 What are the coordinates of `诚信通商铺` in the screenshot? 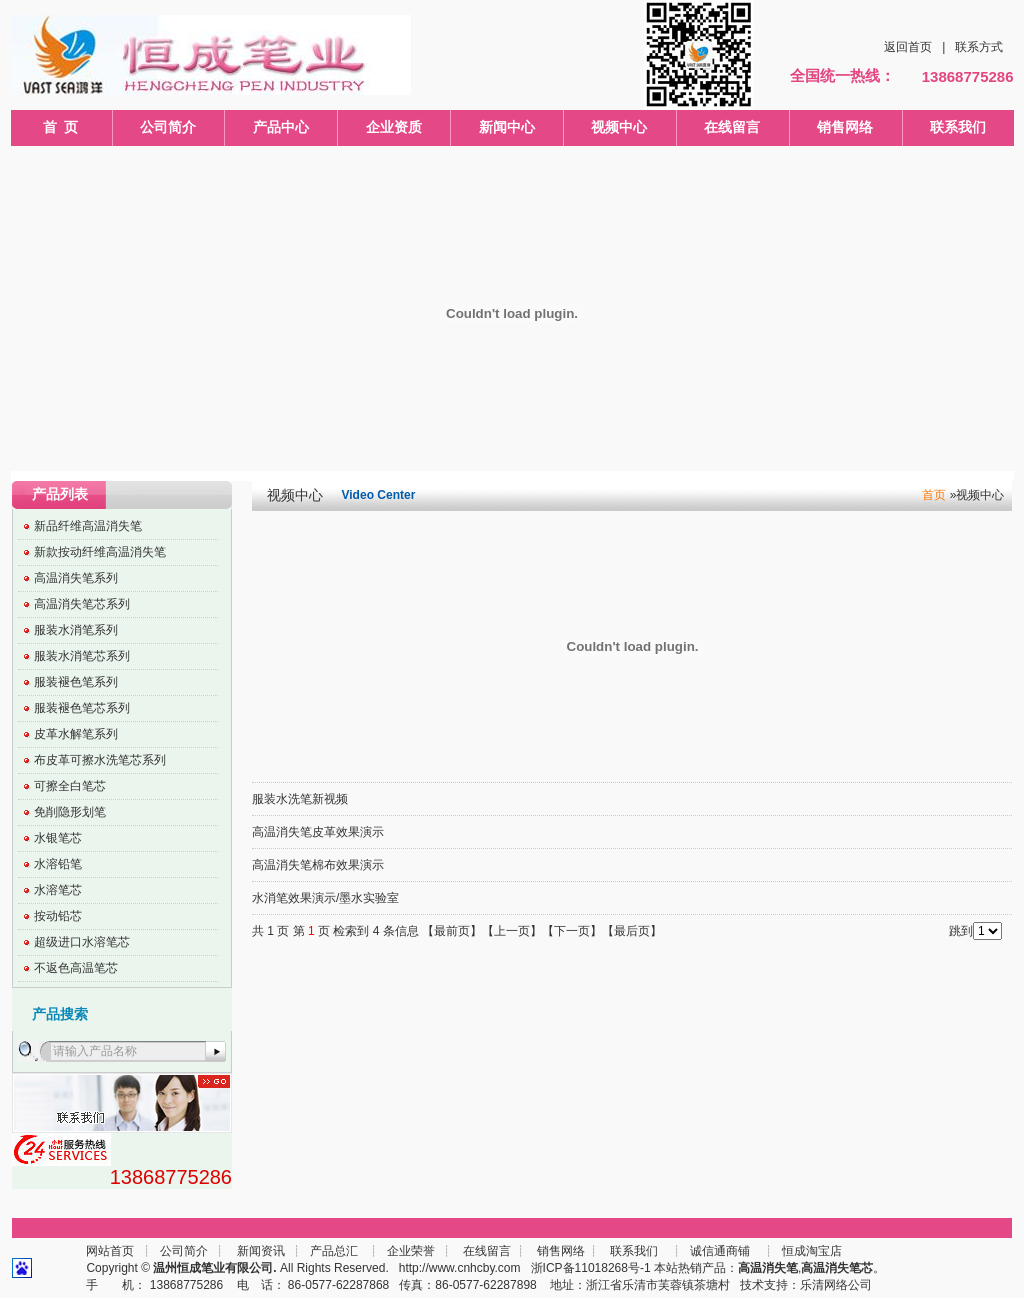 It's located at (718, 1251).